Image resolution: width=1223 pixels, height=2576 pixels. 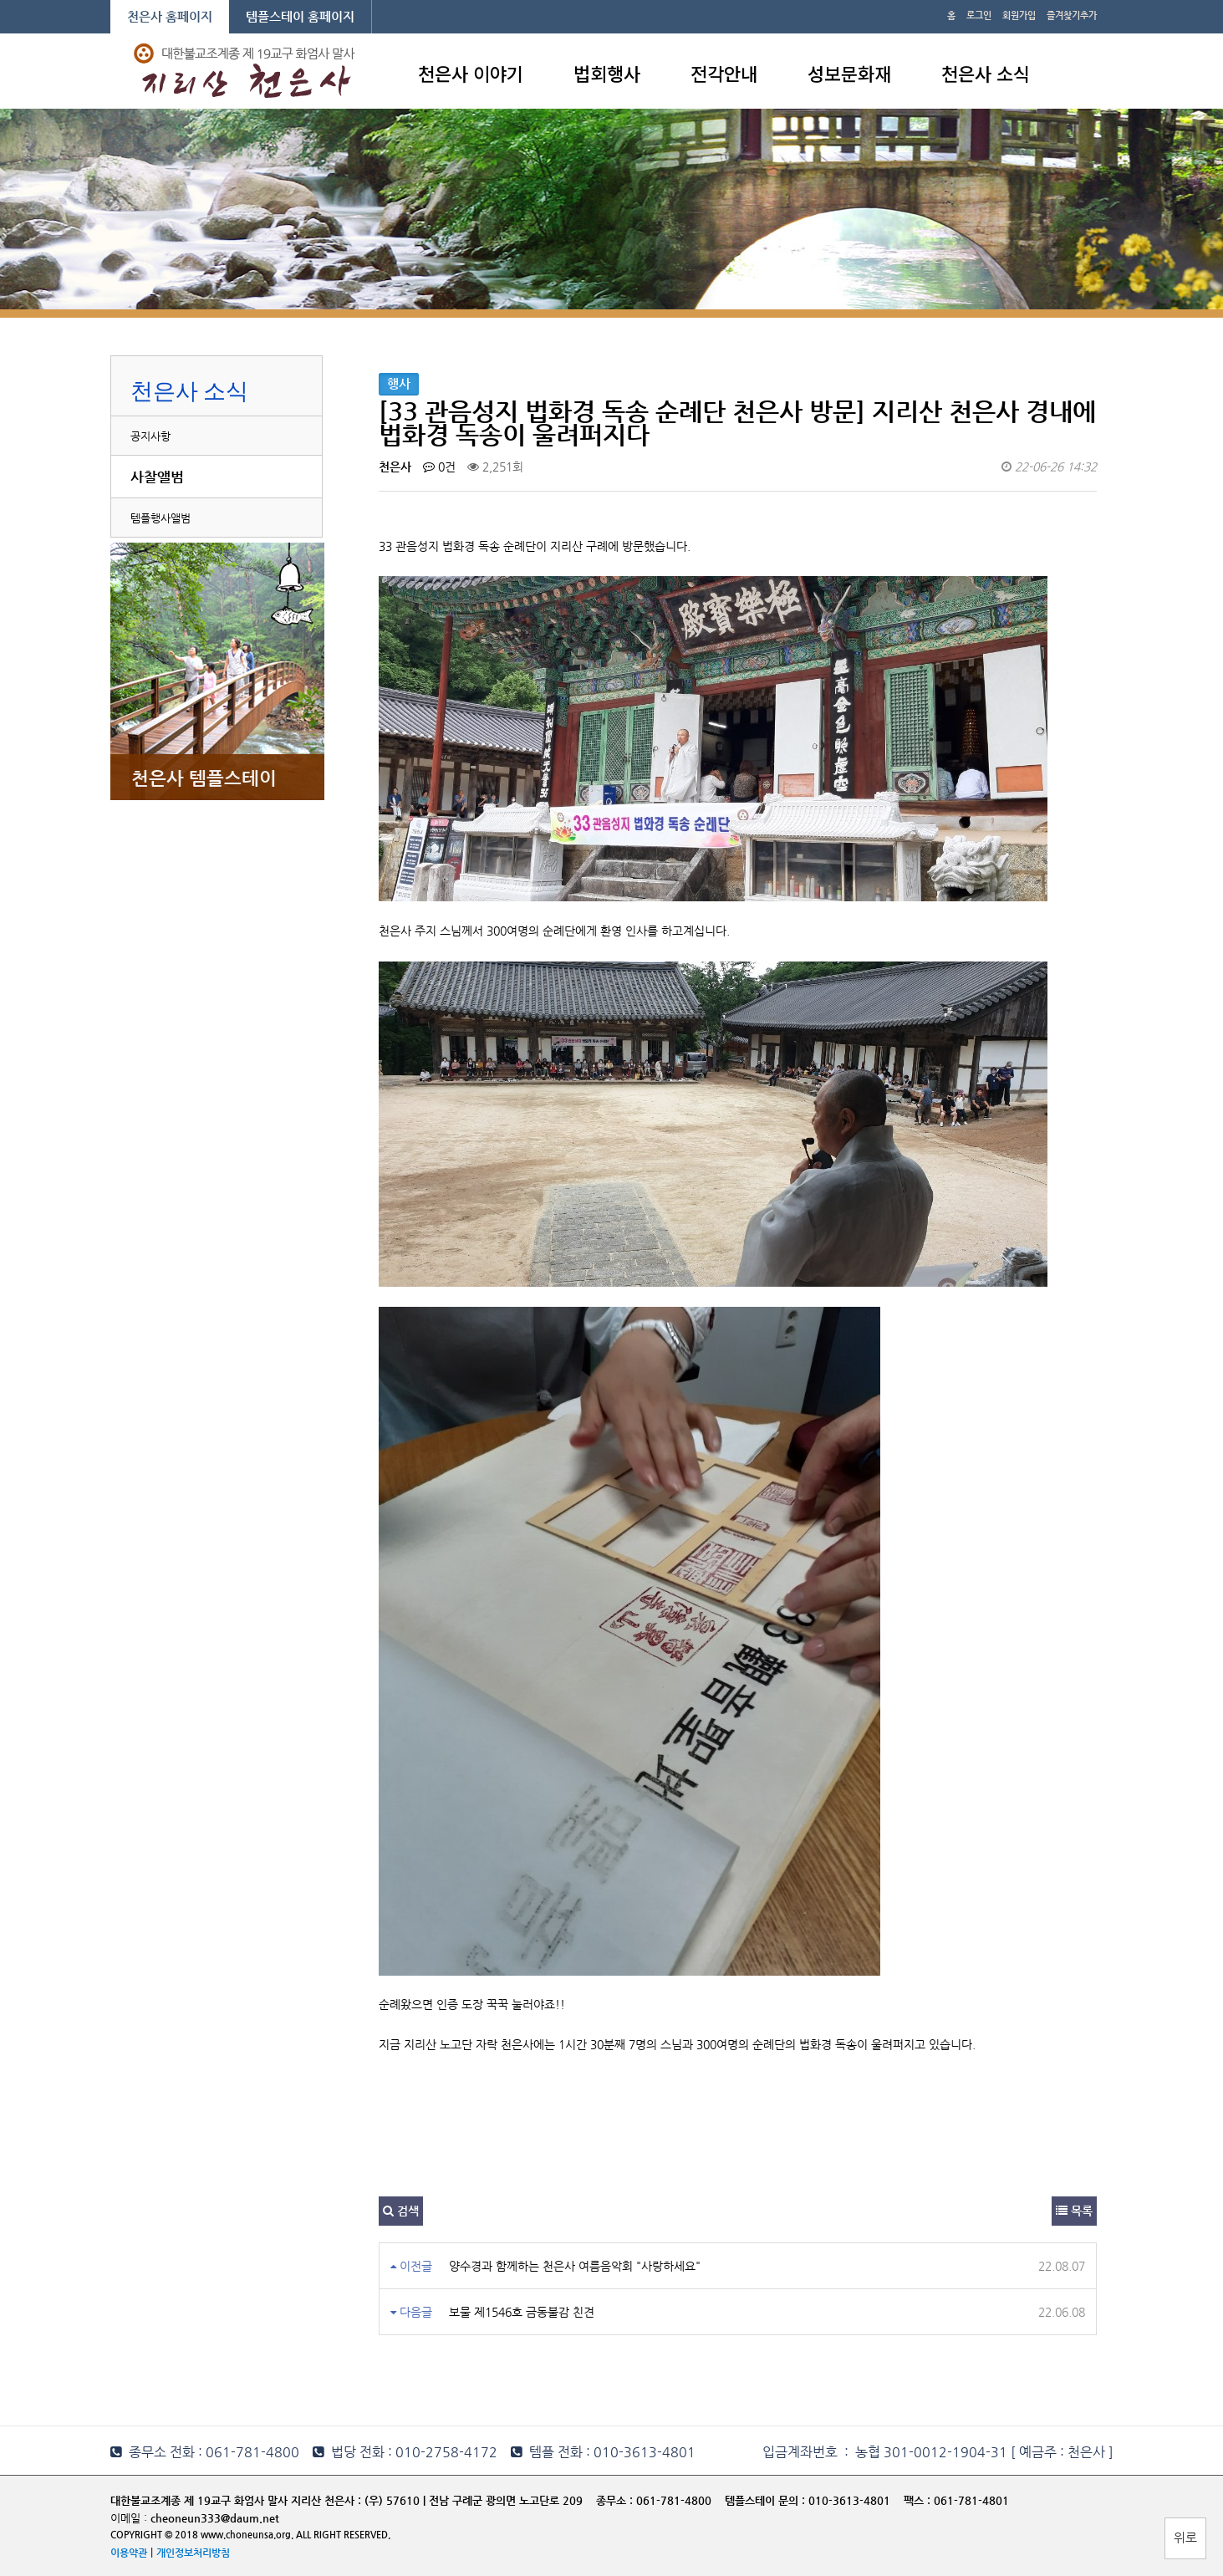 What do you see at coordinates (985, 72) in the screenshot?
I see `천은사 소식` at bounding box center [985, 72].